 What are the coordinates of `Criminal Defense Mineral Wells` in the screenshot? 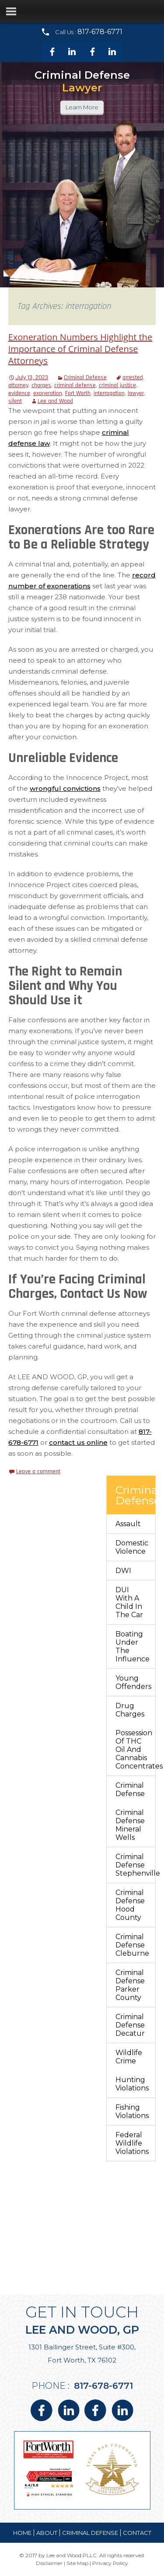 It's located at (130, 1825).